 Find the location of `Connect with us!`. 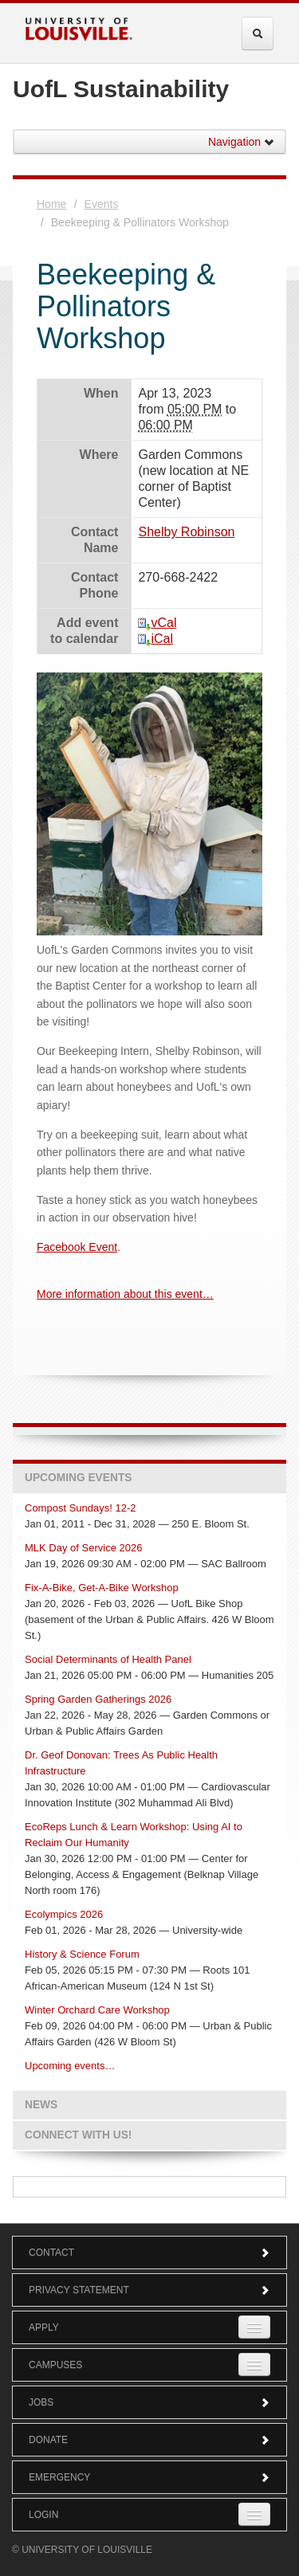

Connect with us! is located at coordinates (78, 2135).